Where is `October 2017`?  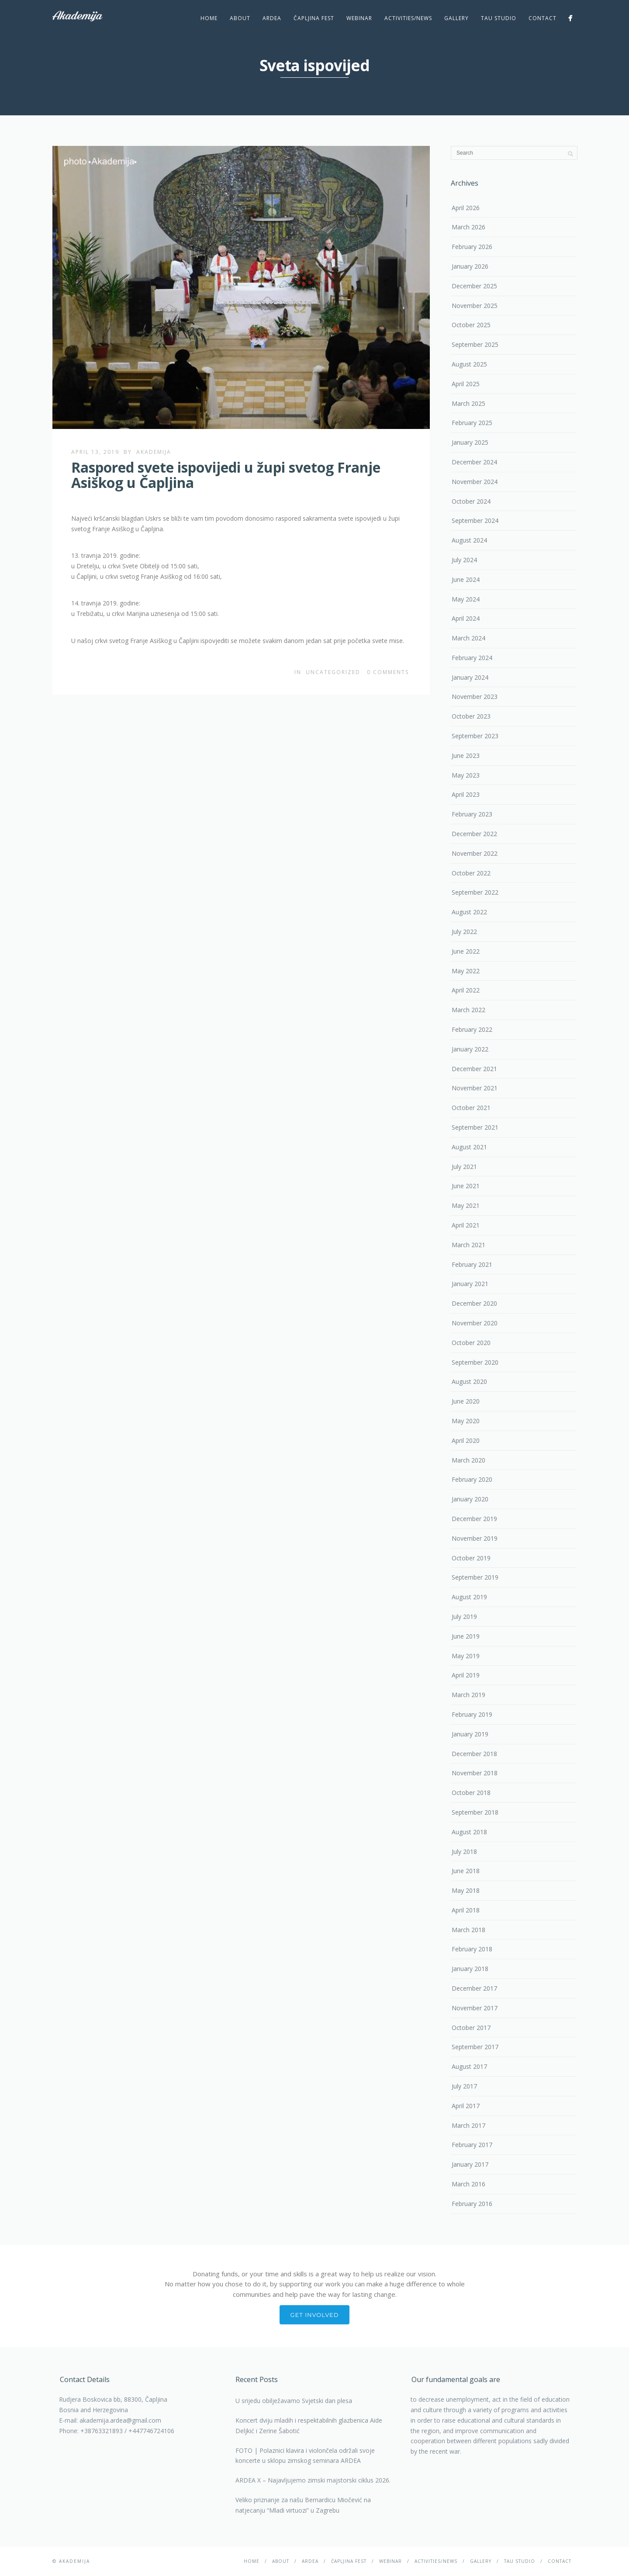 October 2017 is located at coordinates (471, 2027).